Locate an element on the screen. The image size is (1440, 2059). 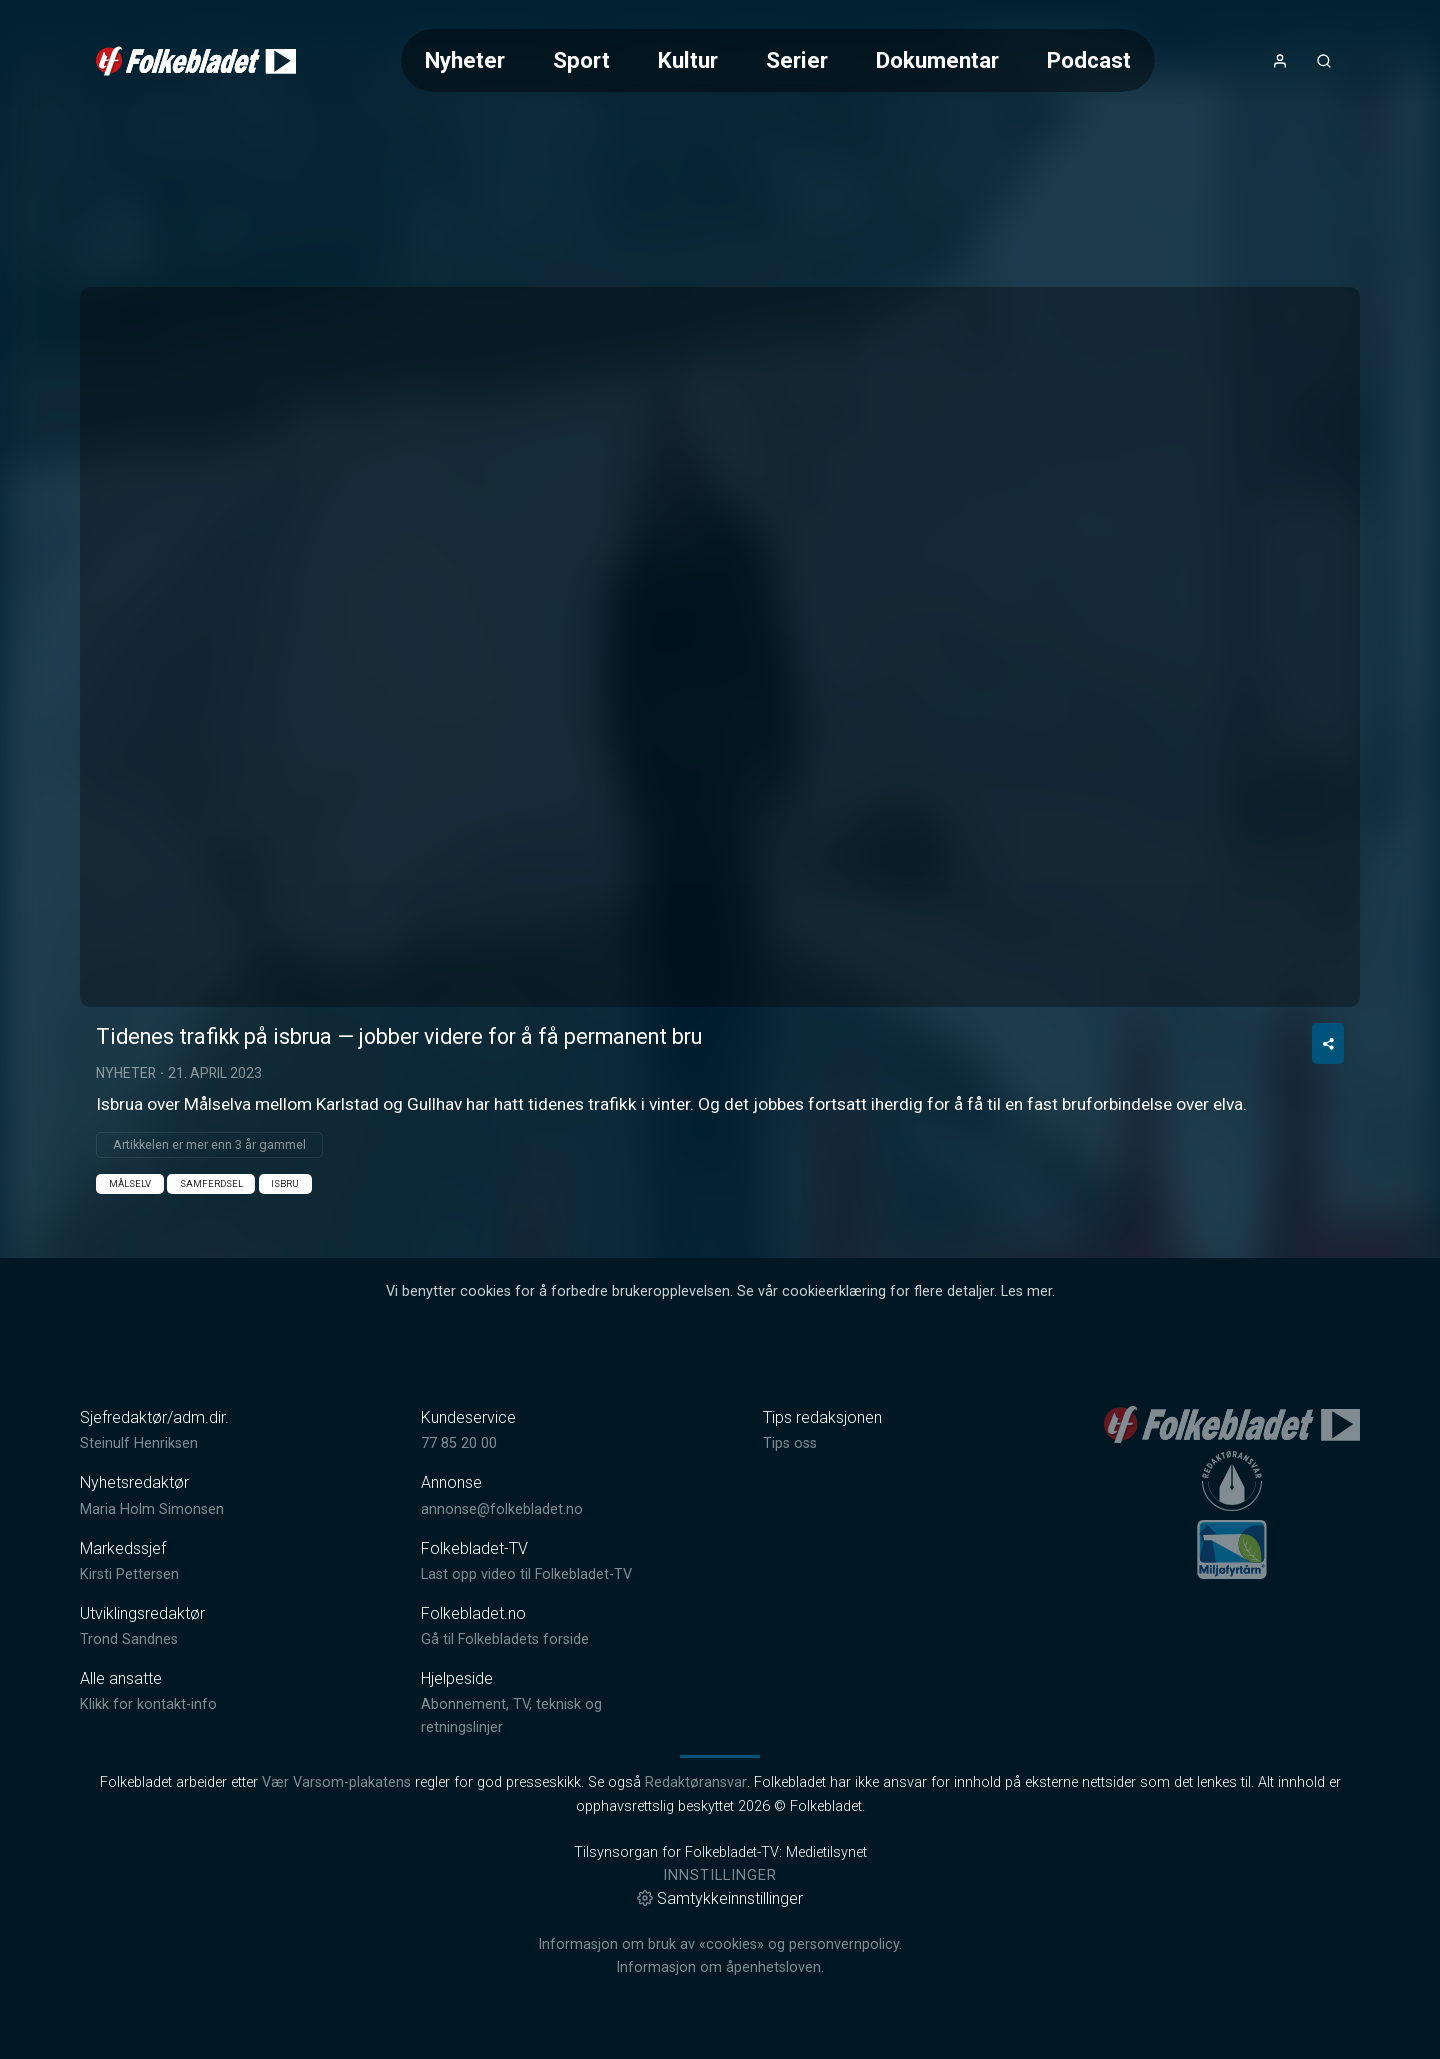
Informasjon om bruk av «cookies» og personvernpolicy. is located at coordinates (720, 1944).